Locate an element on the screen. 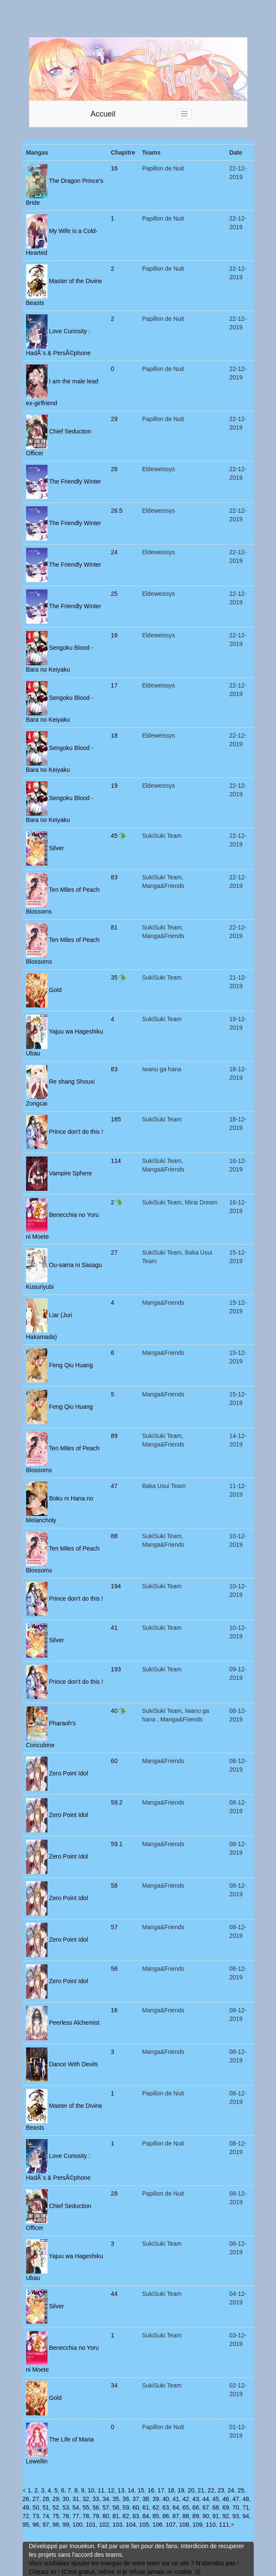 Image resolution: width=276 pixels, height=2576 pixels. 37 is located at coordinates (135, 2498).